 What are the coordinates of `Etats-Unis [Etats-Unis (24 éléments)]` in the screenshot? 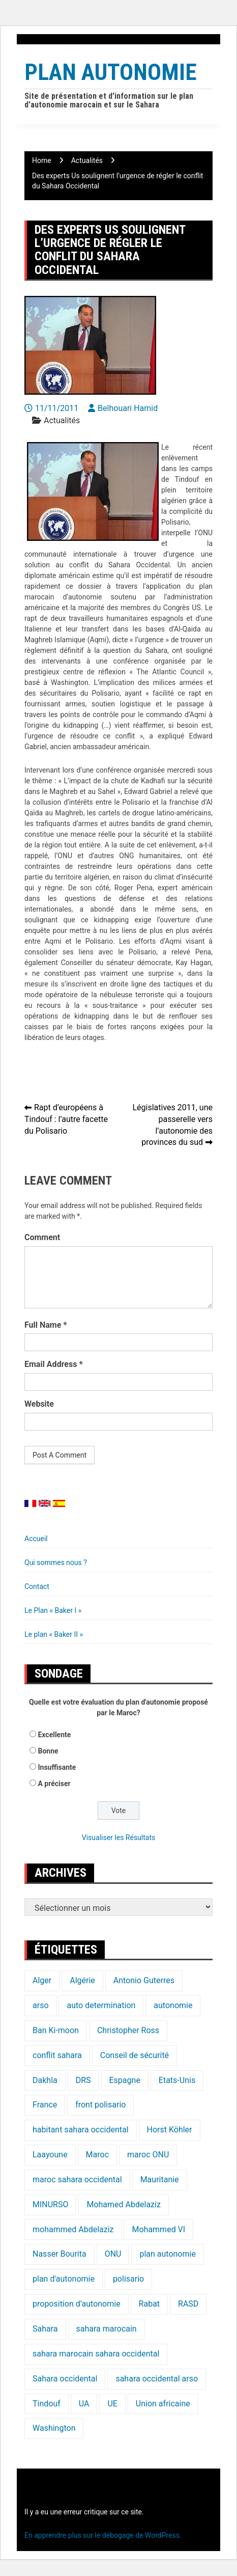 It's located at (177, 2080).